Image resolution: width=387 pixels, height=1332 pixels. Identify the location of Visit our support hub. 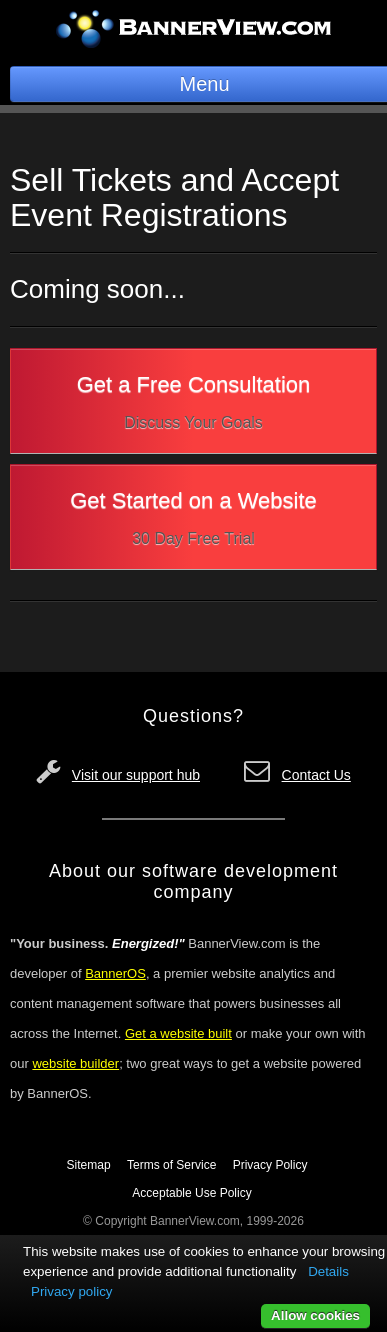
(136, 775).